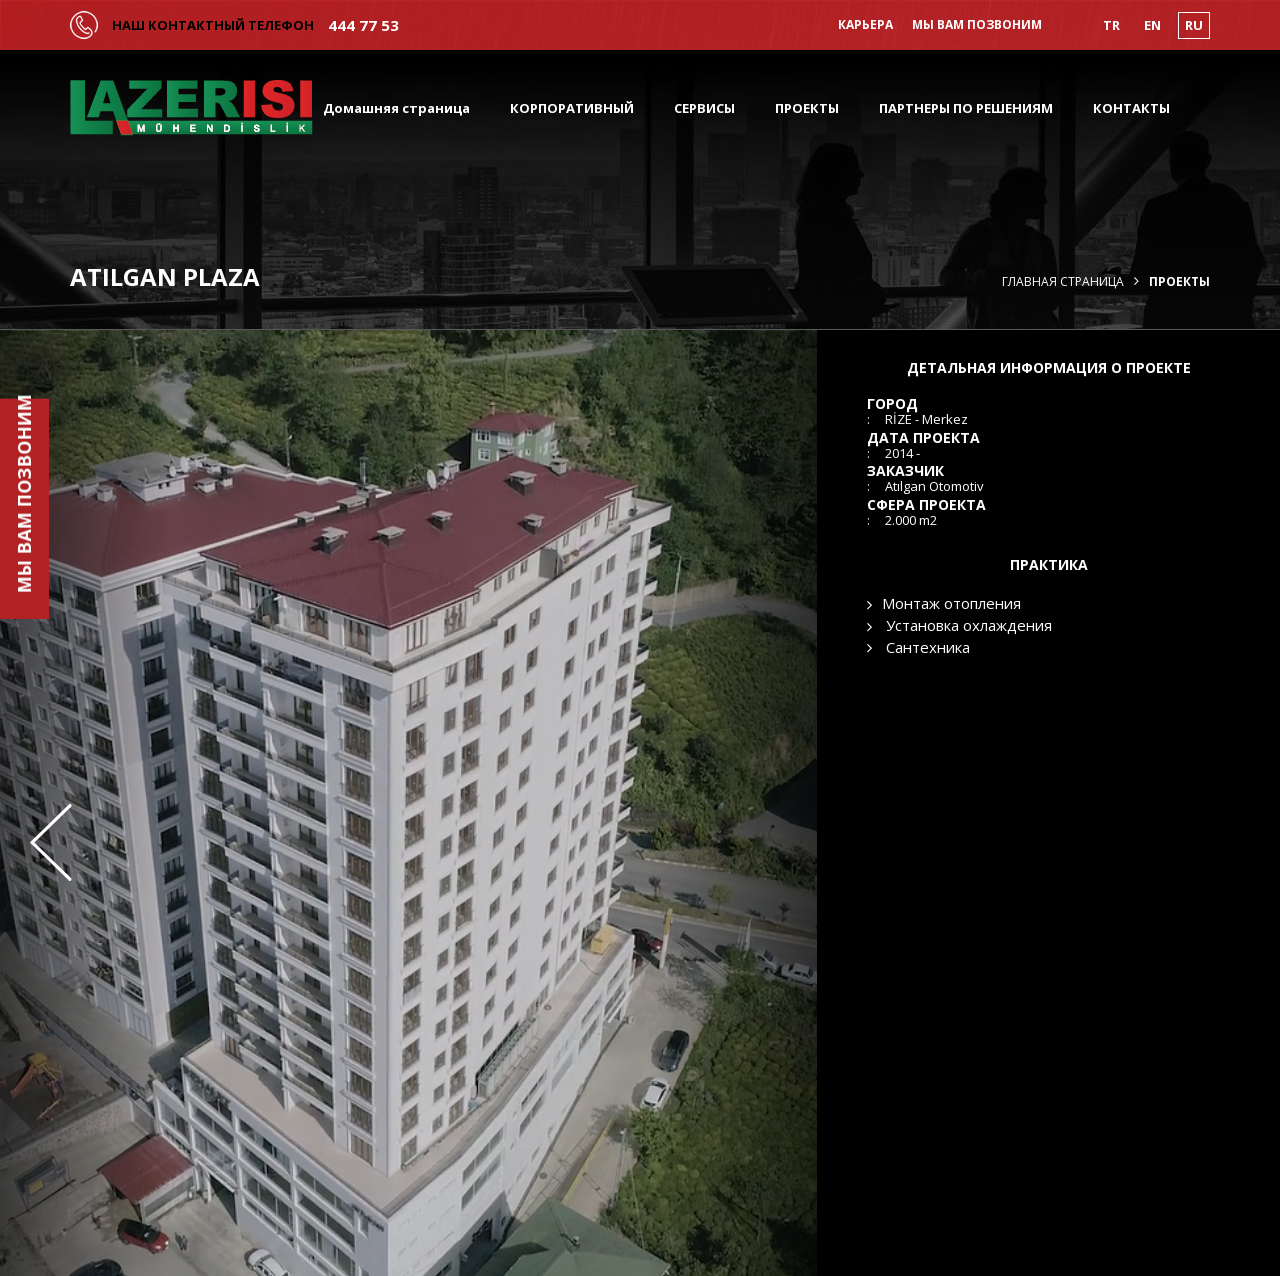  I want to click on TR, so click(1111, 25).